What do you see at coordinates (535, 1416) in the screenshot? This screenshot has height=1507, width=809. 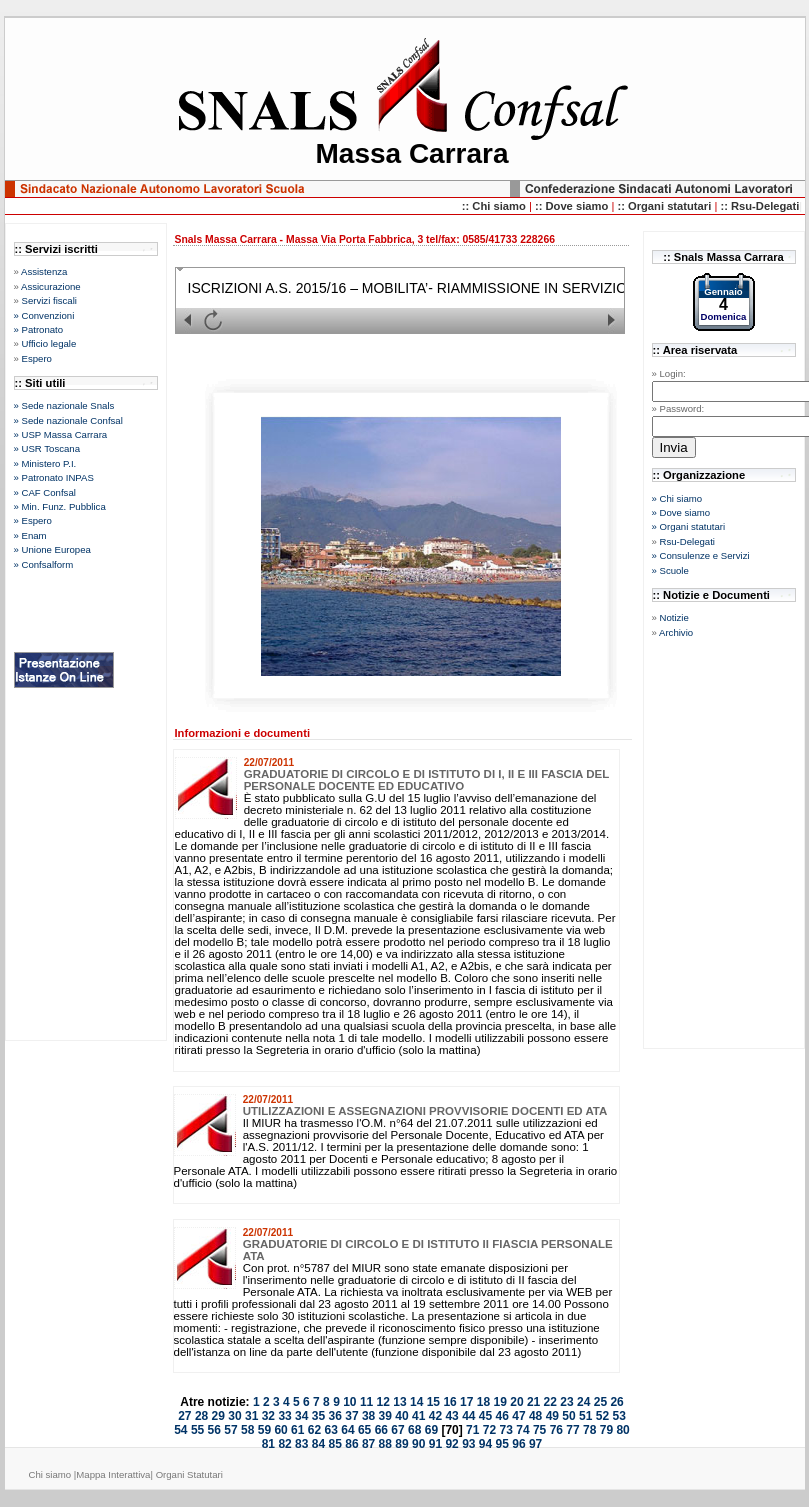 I see `48` at bounding box center [535, 1416].